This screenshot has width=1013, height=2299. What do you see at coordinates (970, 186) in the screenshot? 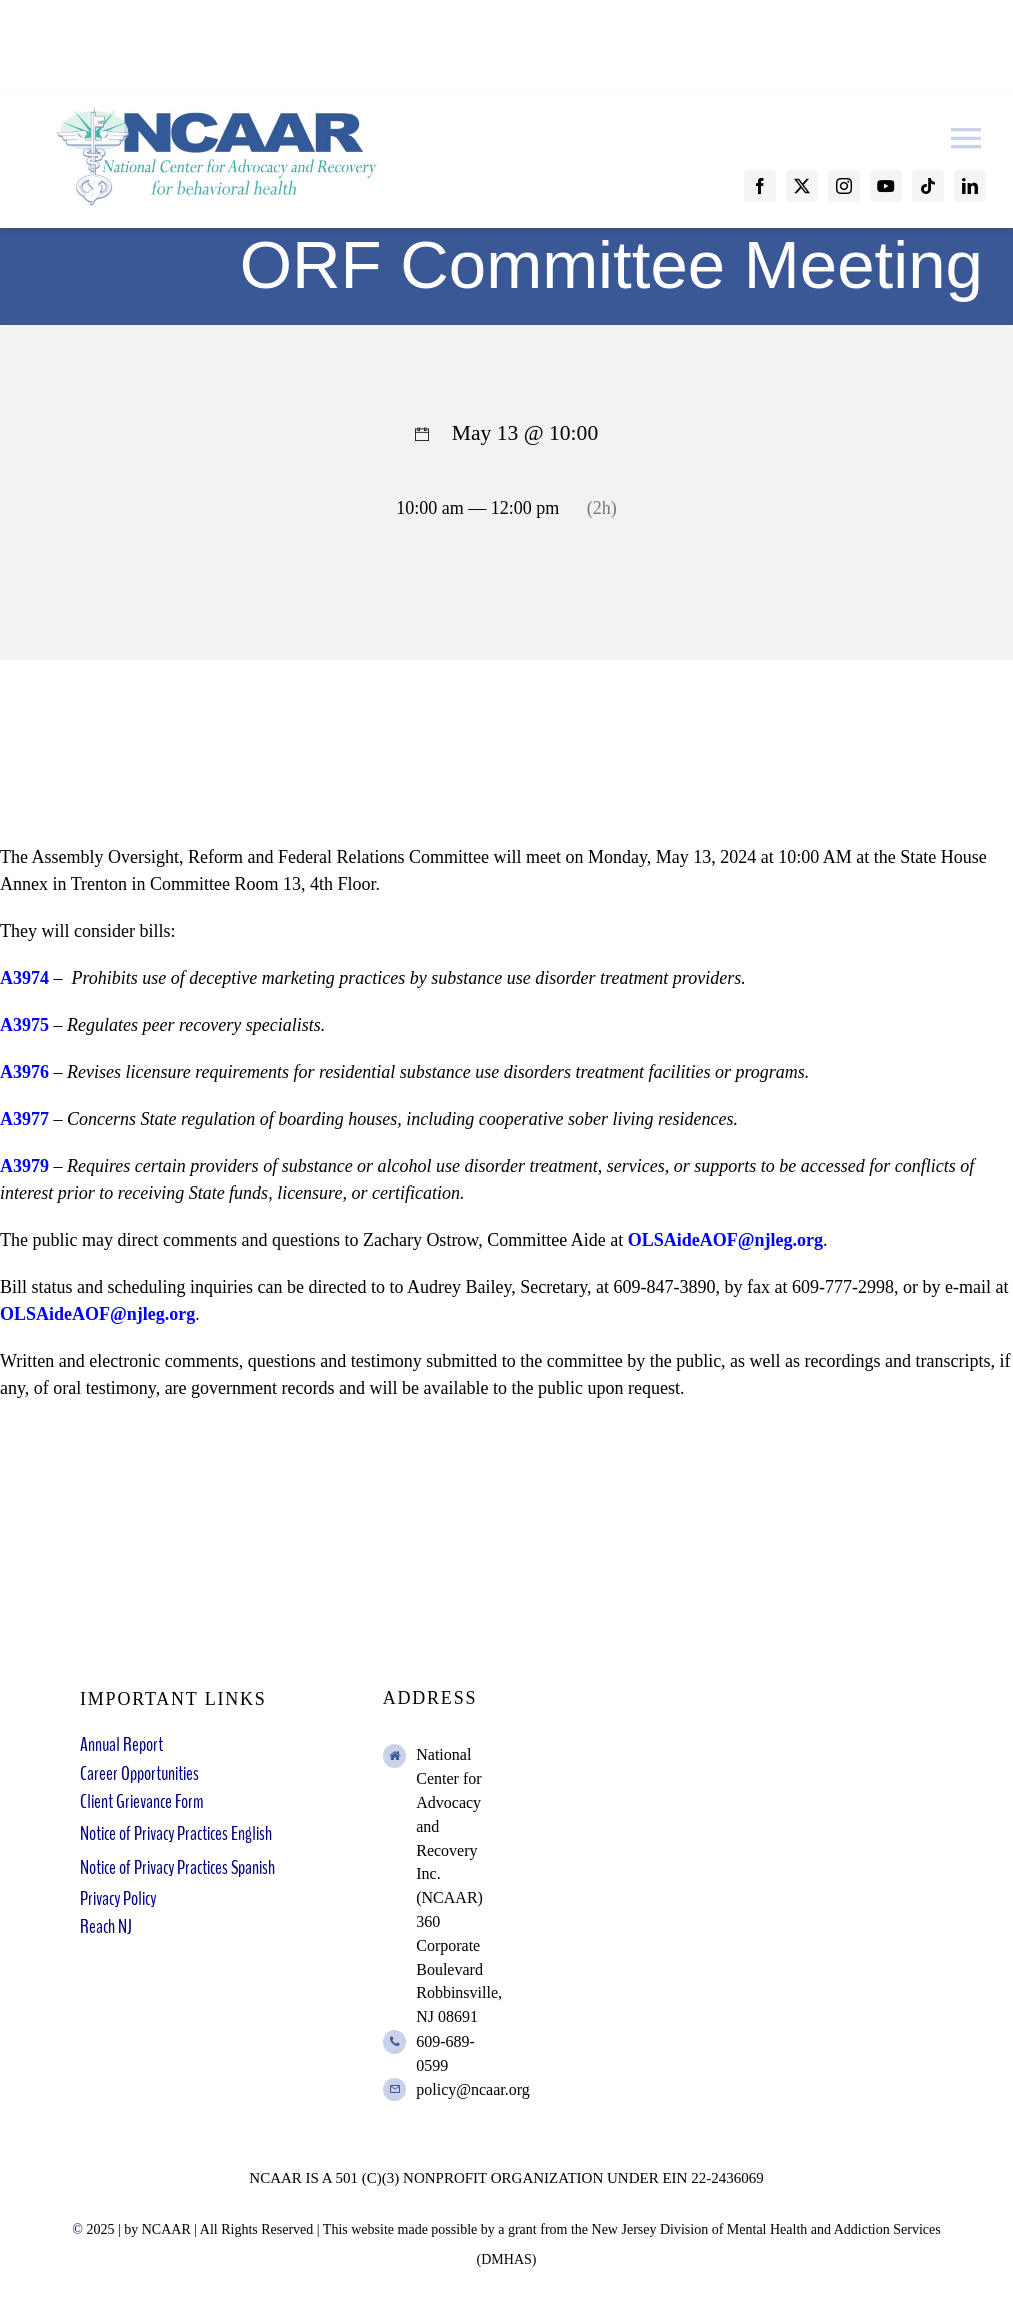
I see `[linkedin]` at bounding box center [970, 186].